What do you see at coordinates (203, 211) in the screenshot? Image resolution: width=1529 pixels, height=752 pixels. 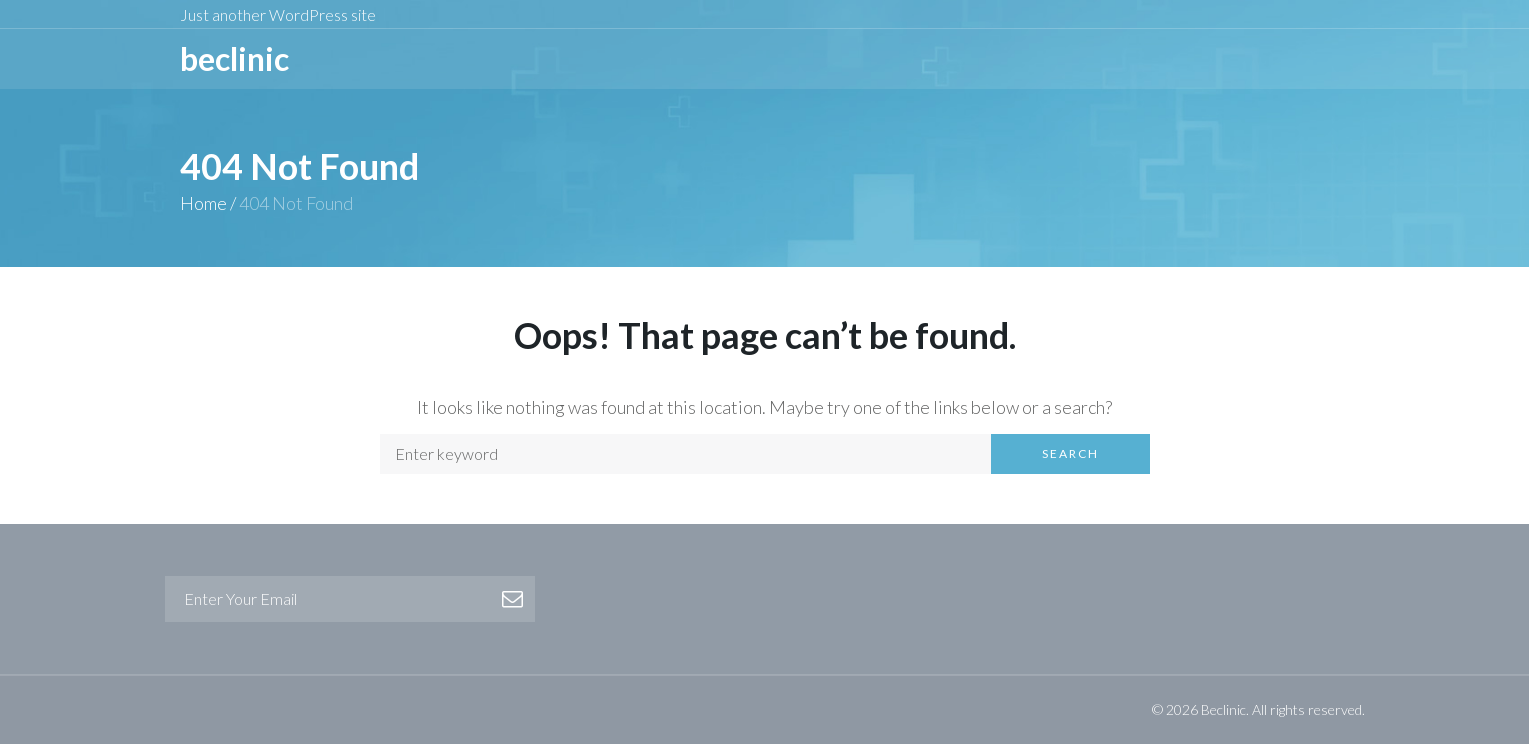 I see `Home` at bounding box center [203, 211].